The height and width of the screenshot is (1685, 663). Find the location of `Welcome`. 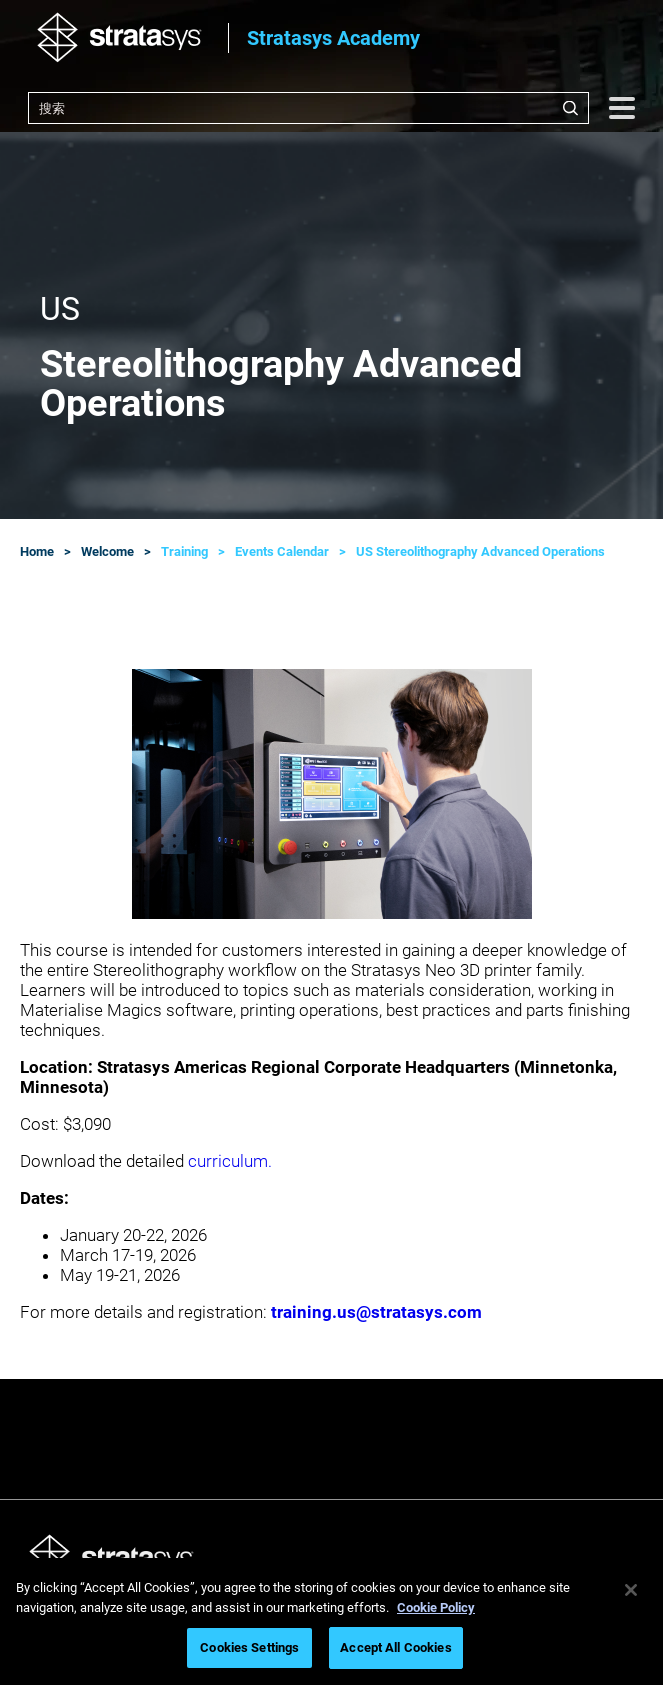

Welcome is located at coordinates (107, 551).